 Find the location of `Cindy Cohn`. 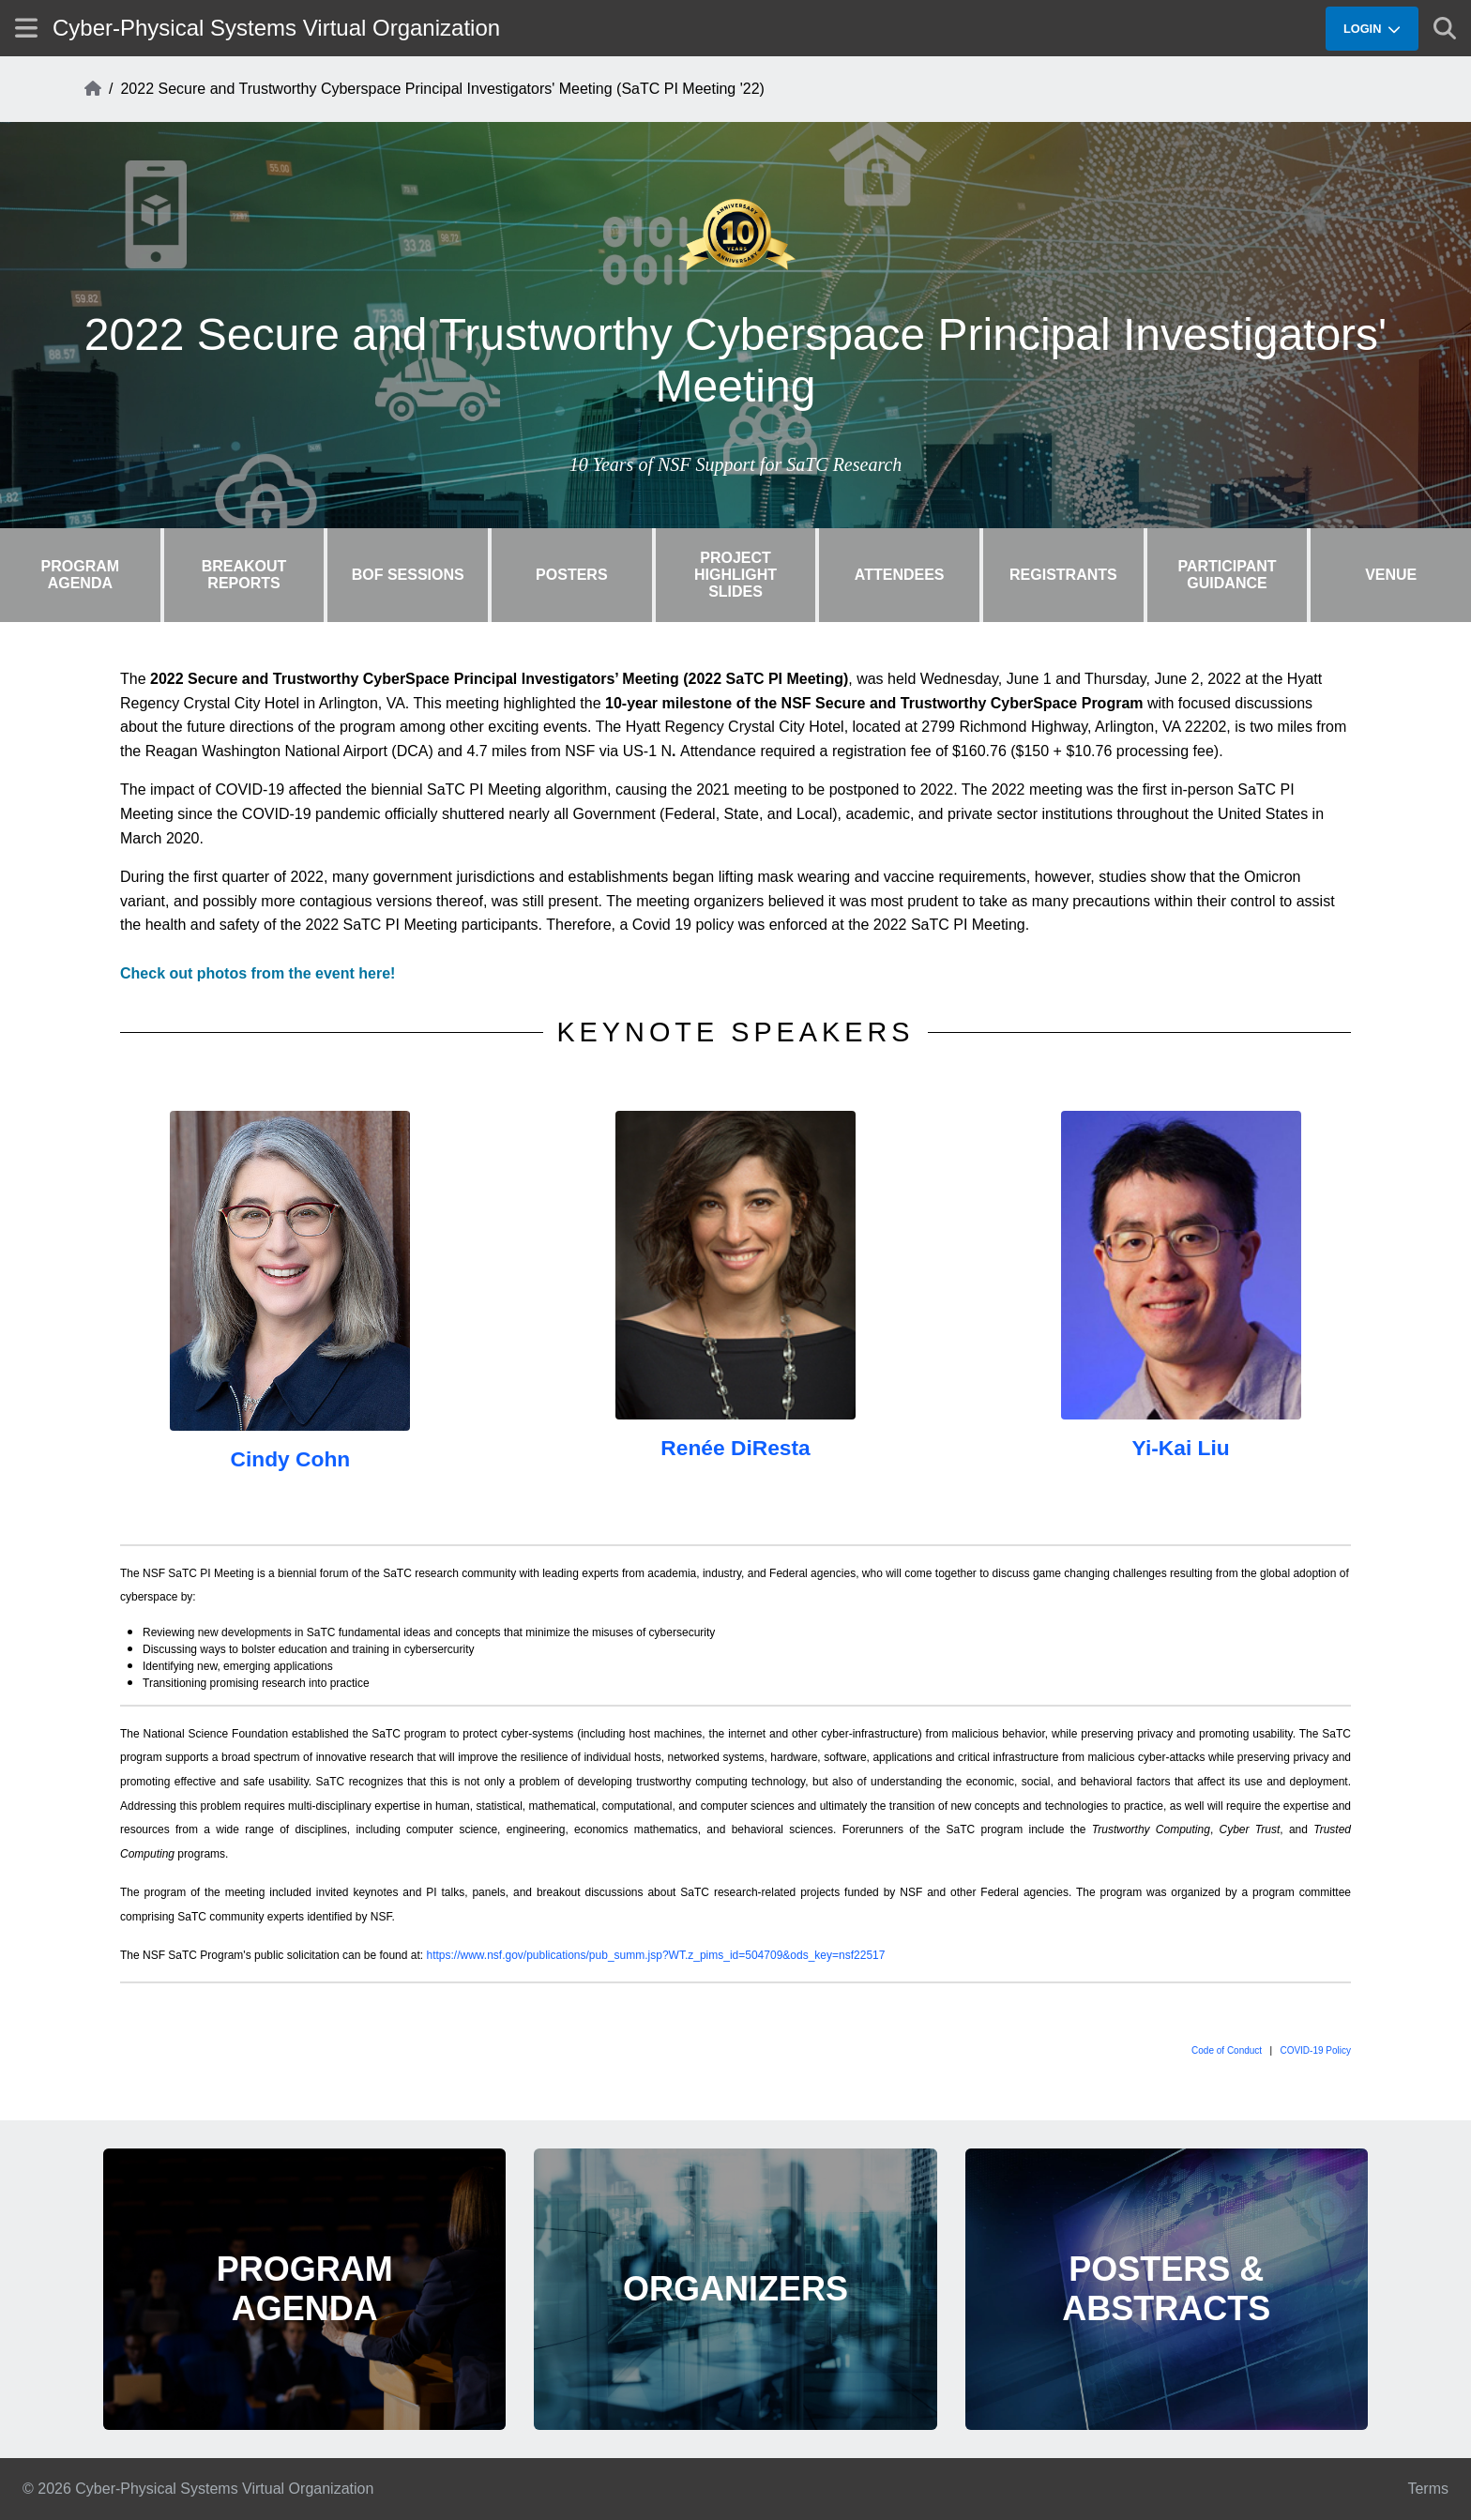

Cindy Cohn is located at coordinates (290, 1459).